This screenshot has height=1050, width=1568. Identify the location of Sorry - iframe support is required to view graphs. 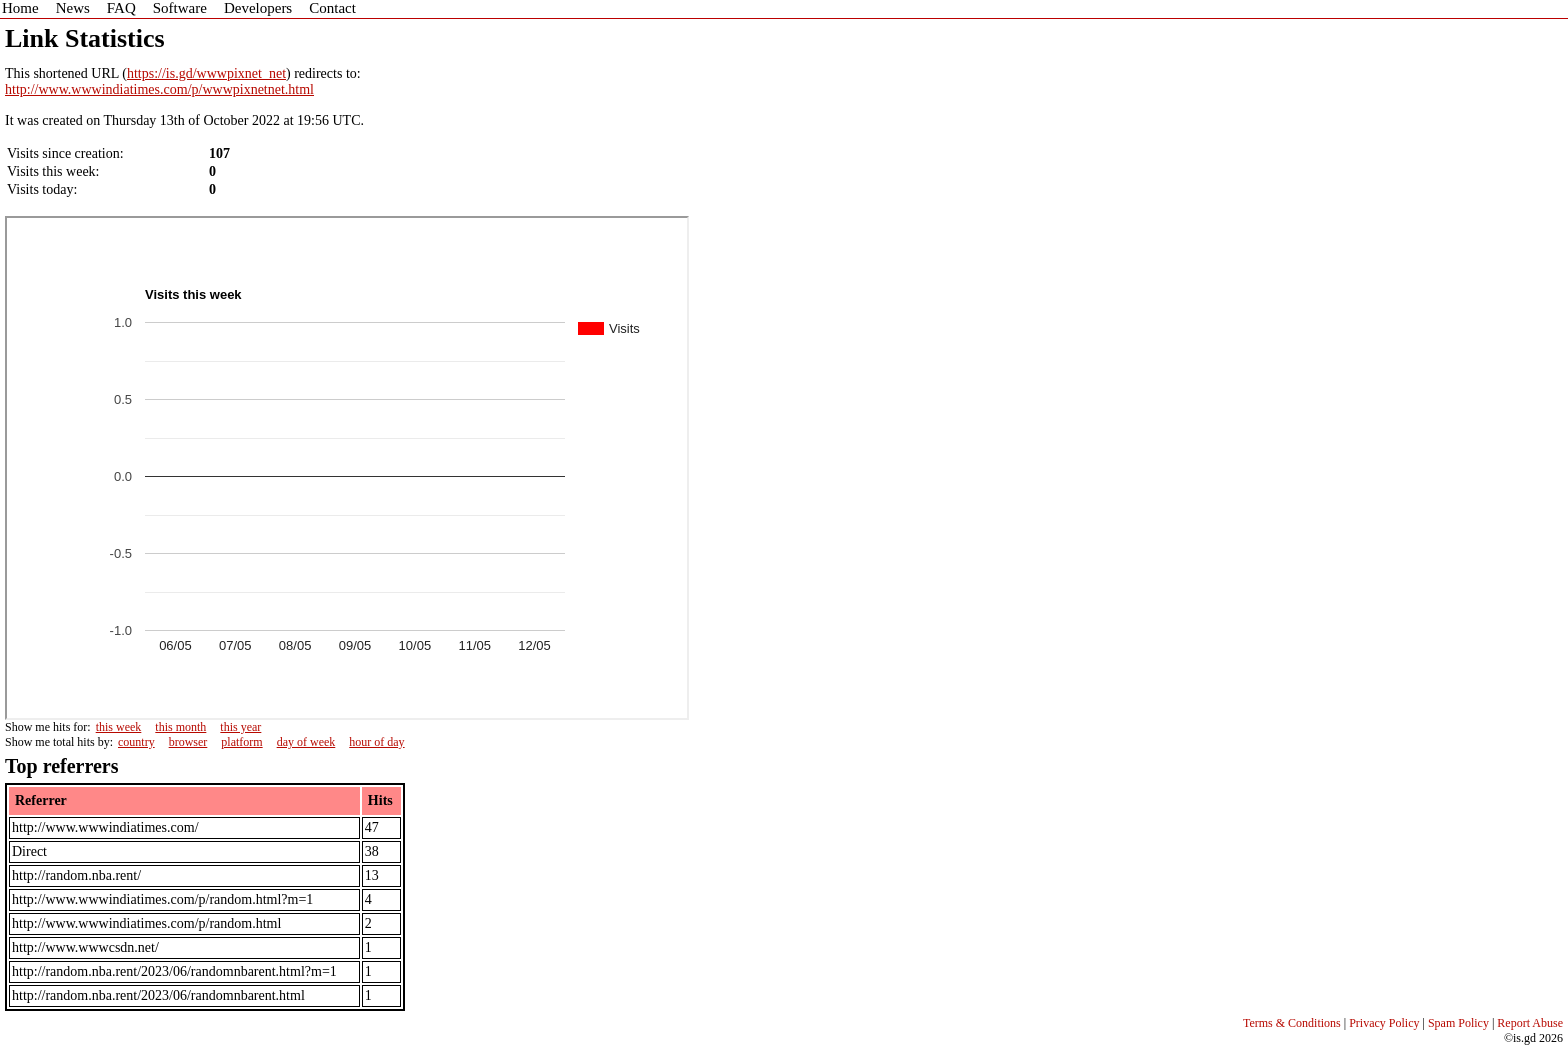
(347, 468).